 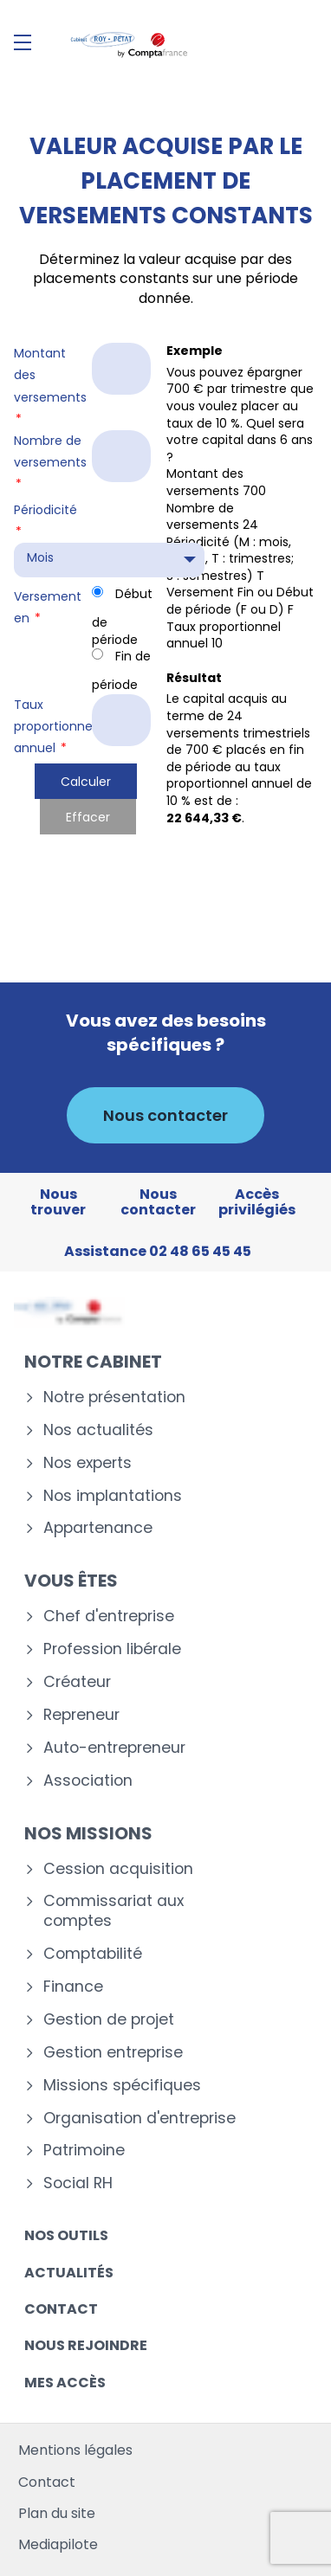 I want to click on Gestion entreprise, so click(x=113, y=2053).